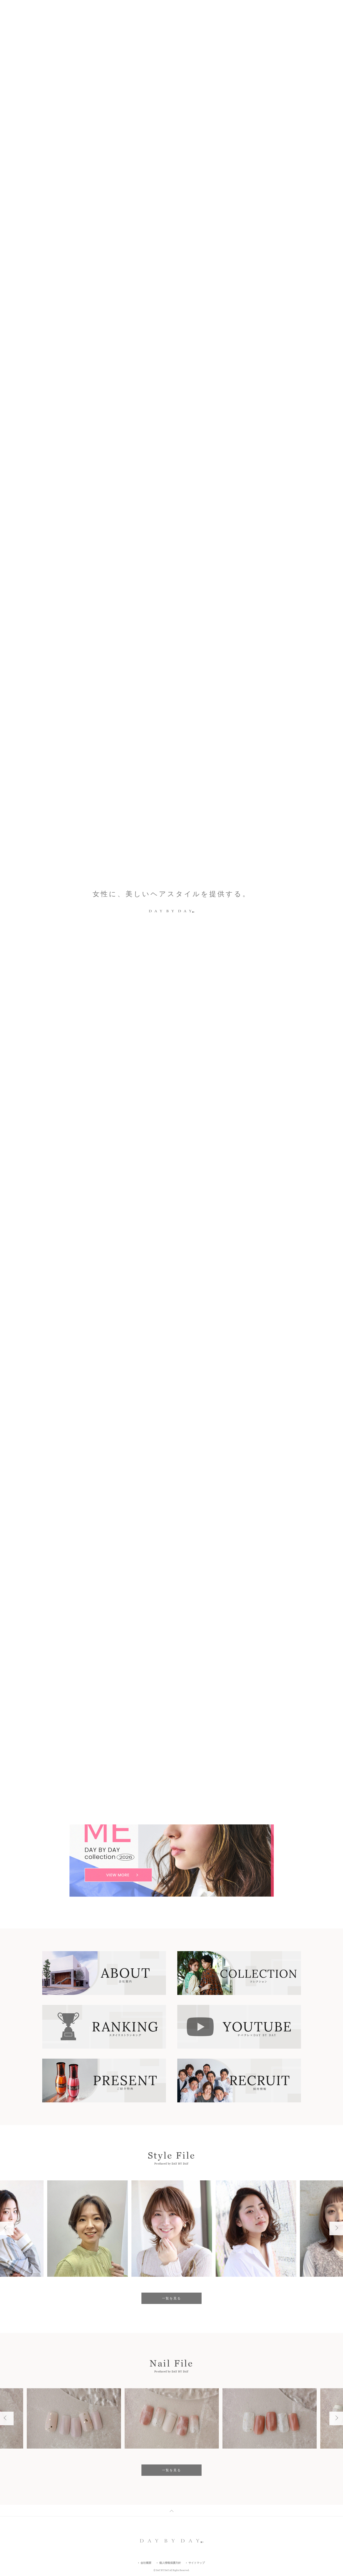 Image resolution: width=343 pixels, height=2576 pixels. What do you see at coordinates (333, 393) in the screenshot?
I see `Next [button]` at bounding box center [333, 393].